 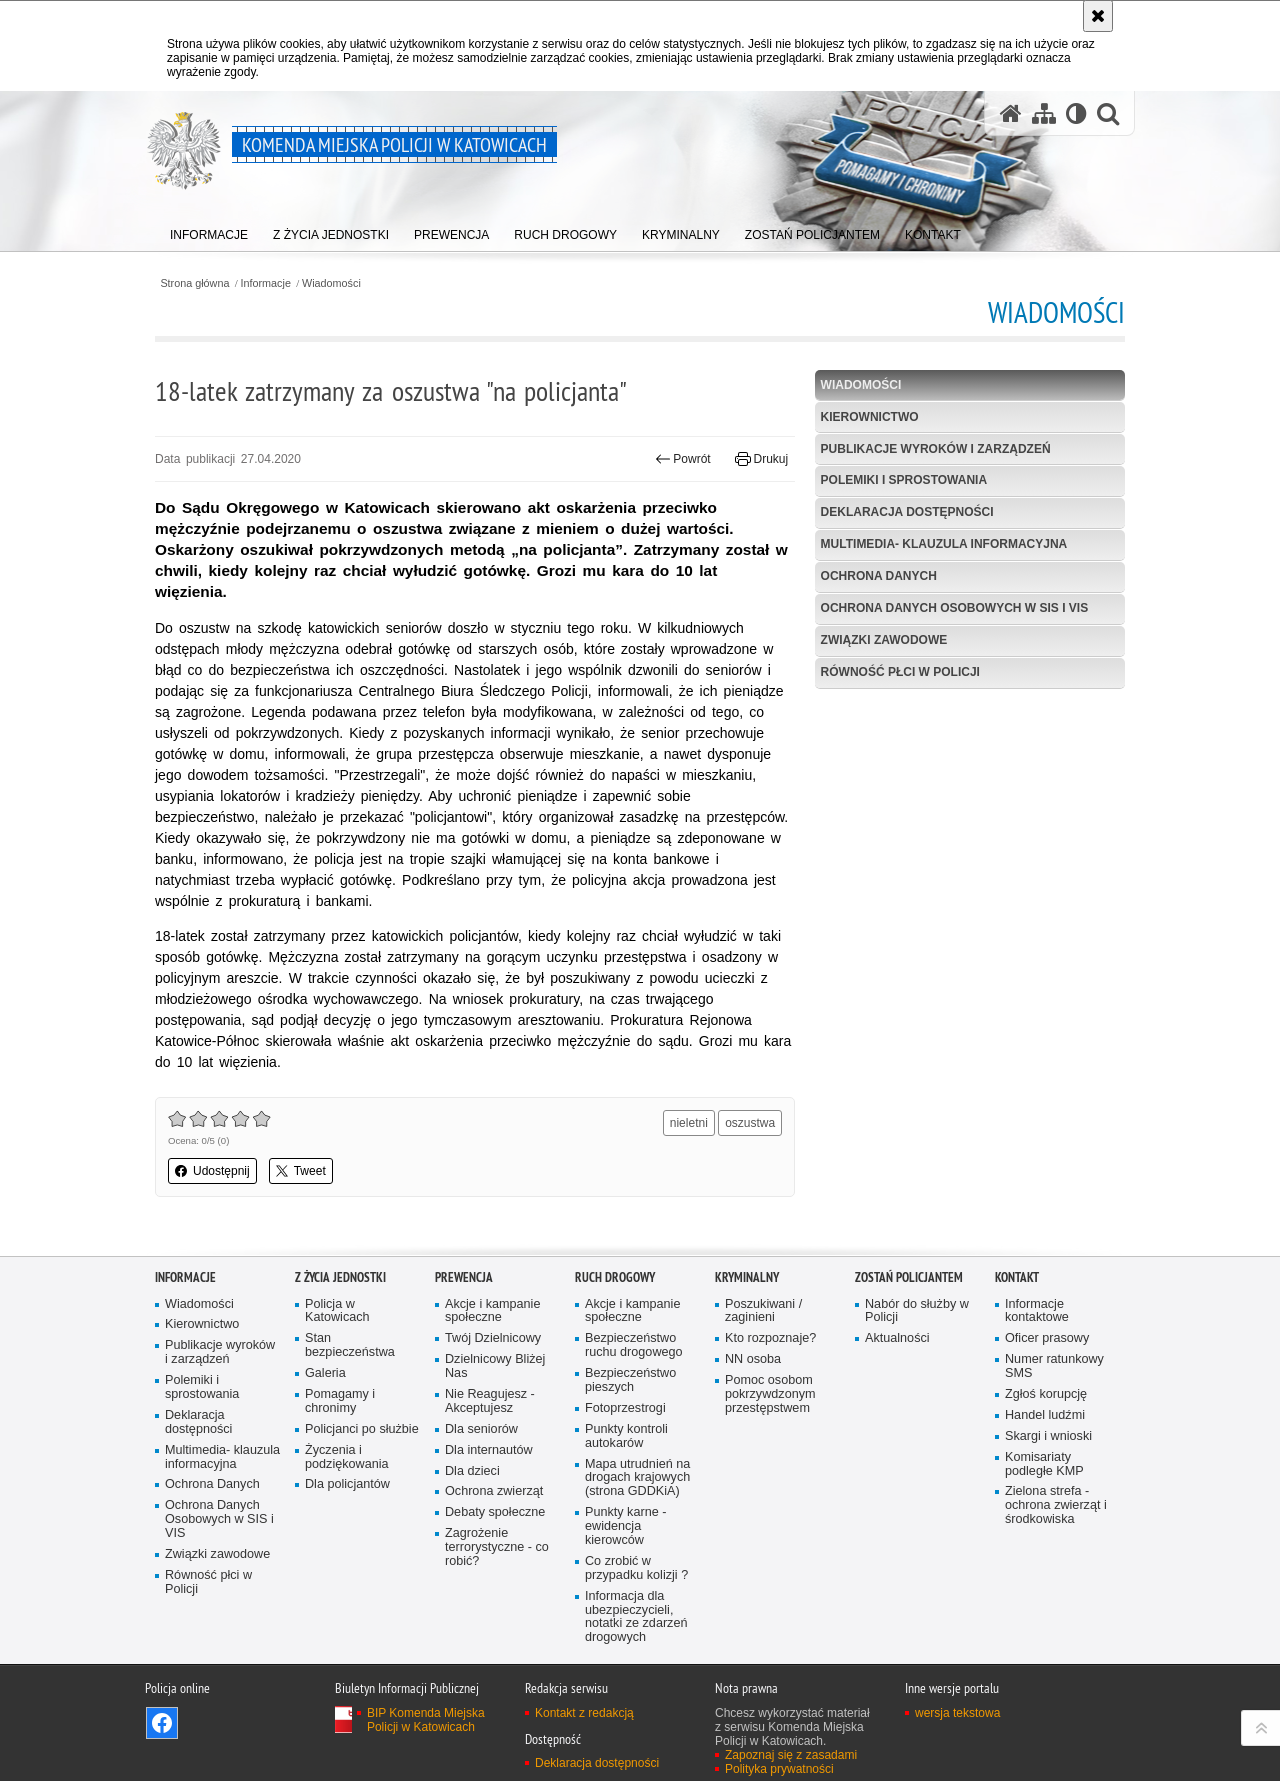 I want to click on Związki zawodowe, so click(x=884, y=640).